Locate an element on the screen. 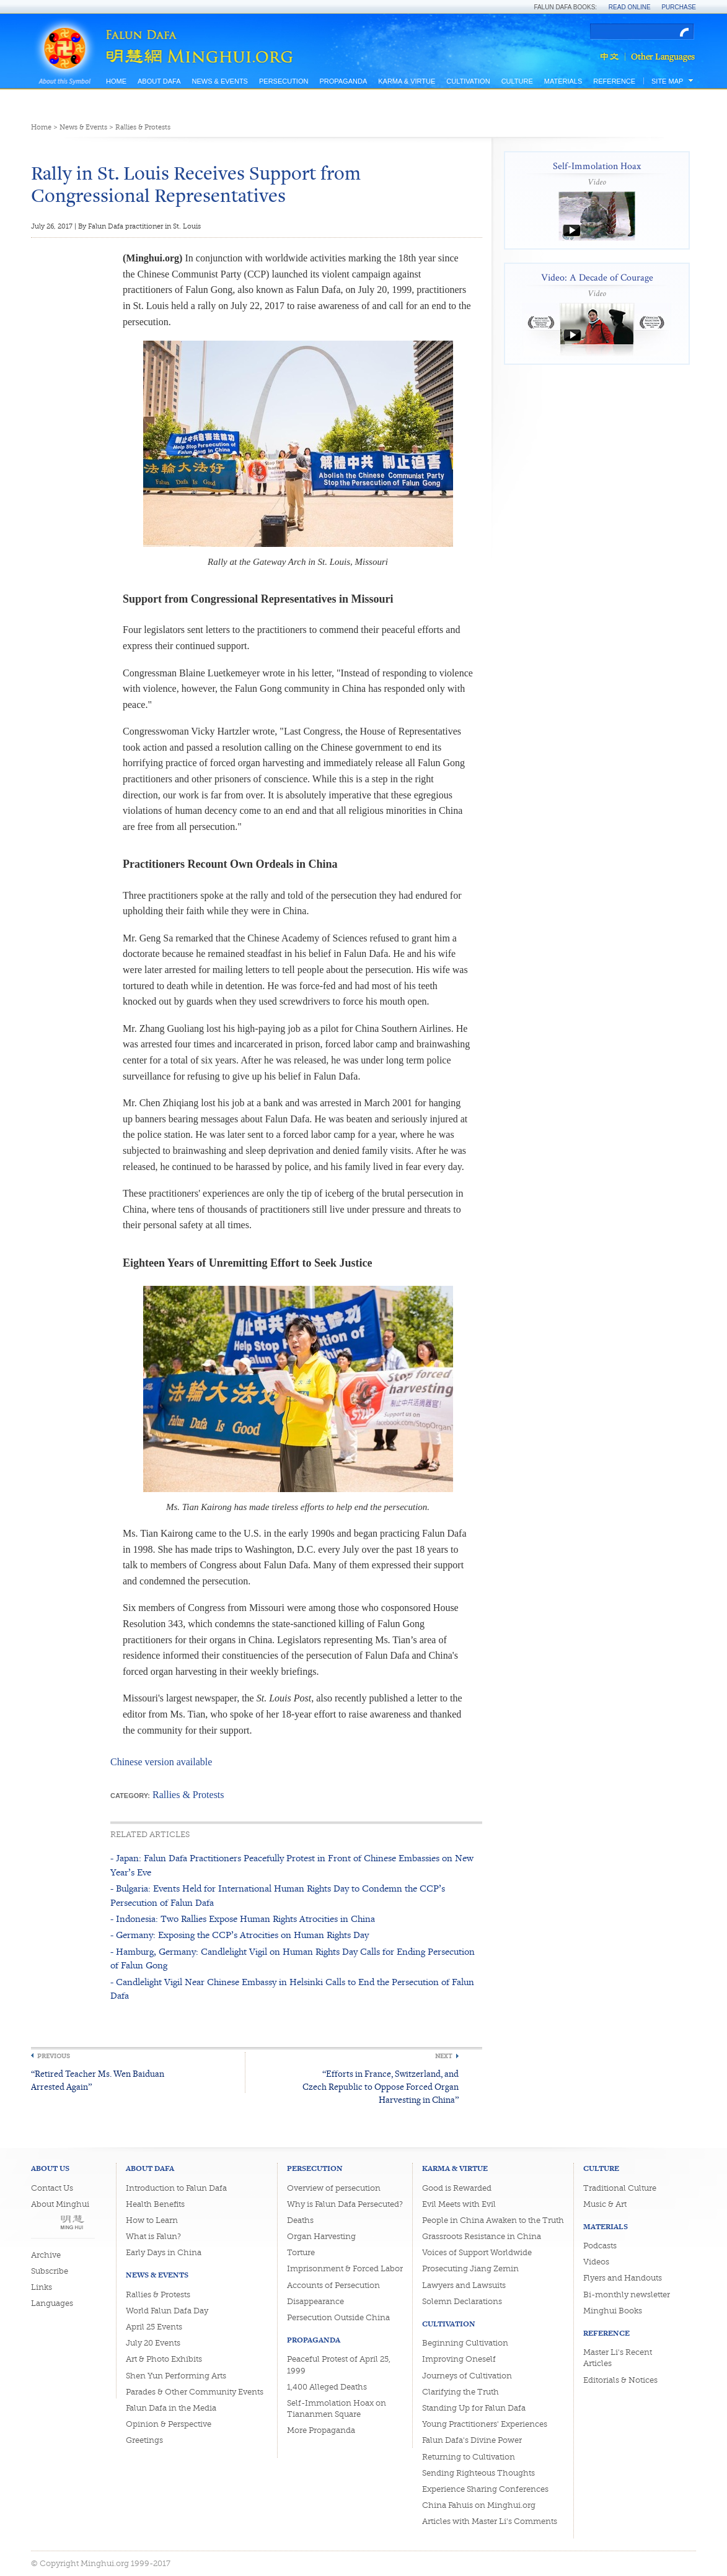  News & Events is located at coordinates (219, 81).